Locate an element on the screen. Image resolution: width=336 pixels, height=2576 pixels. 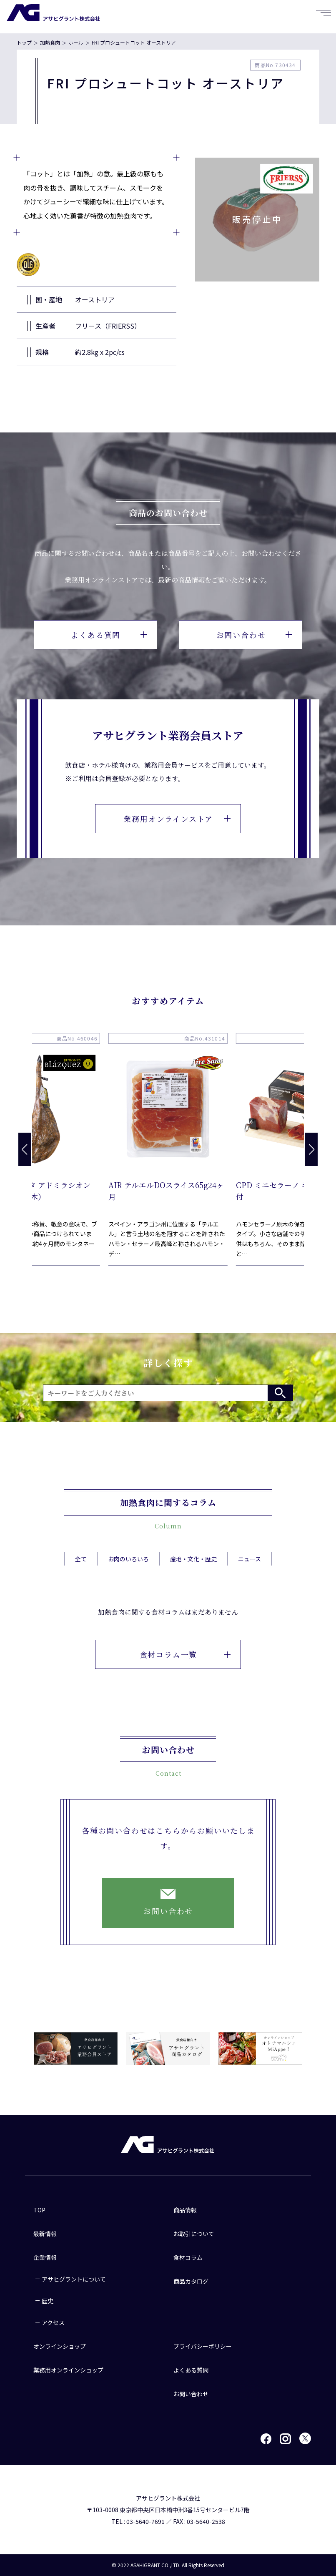
企業情報 is located at coordinates (45, 2257).